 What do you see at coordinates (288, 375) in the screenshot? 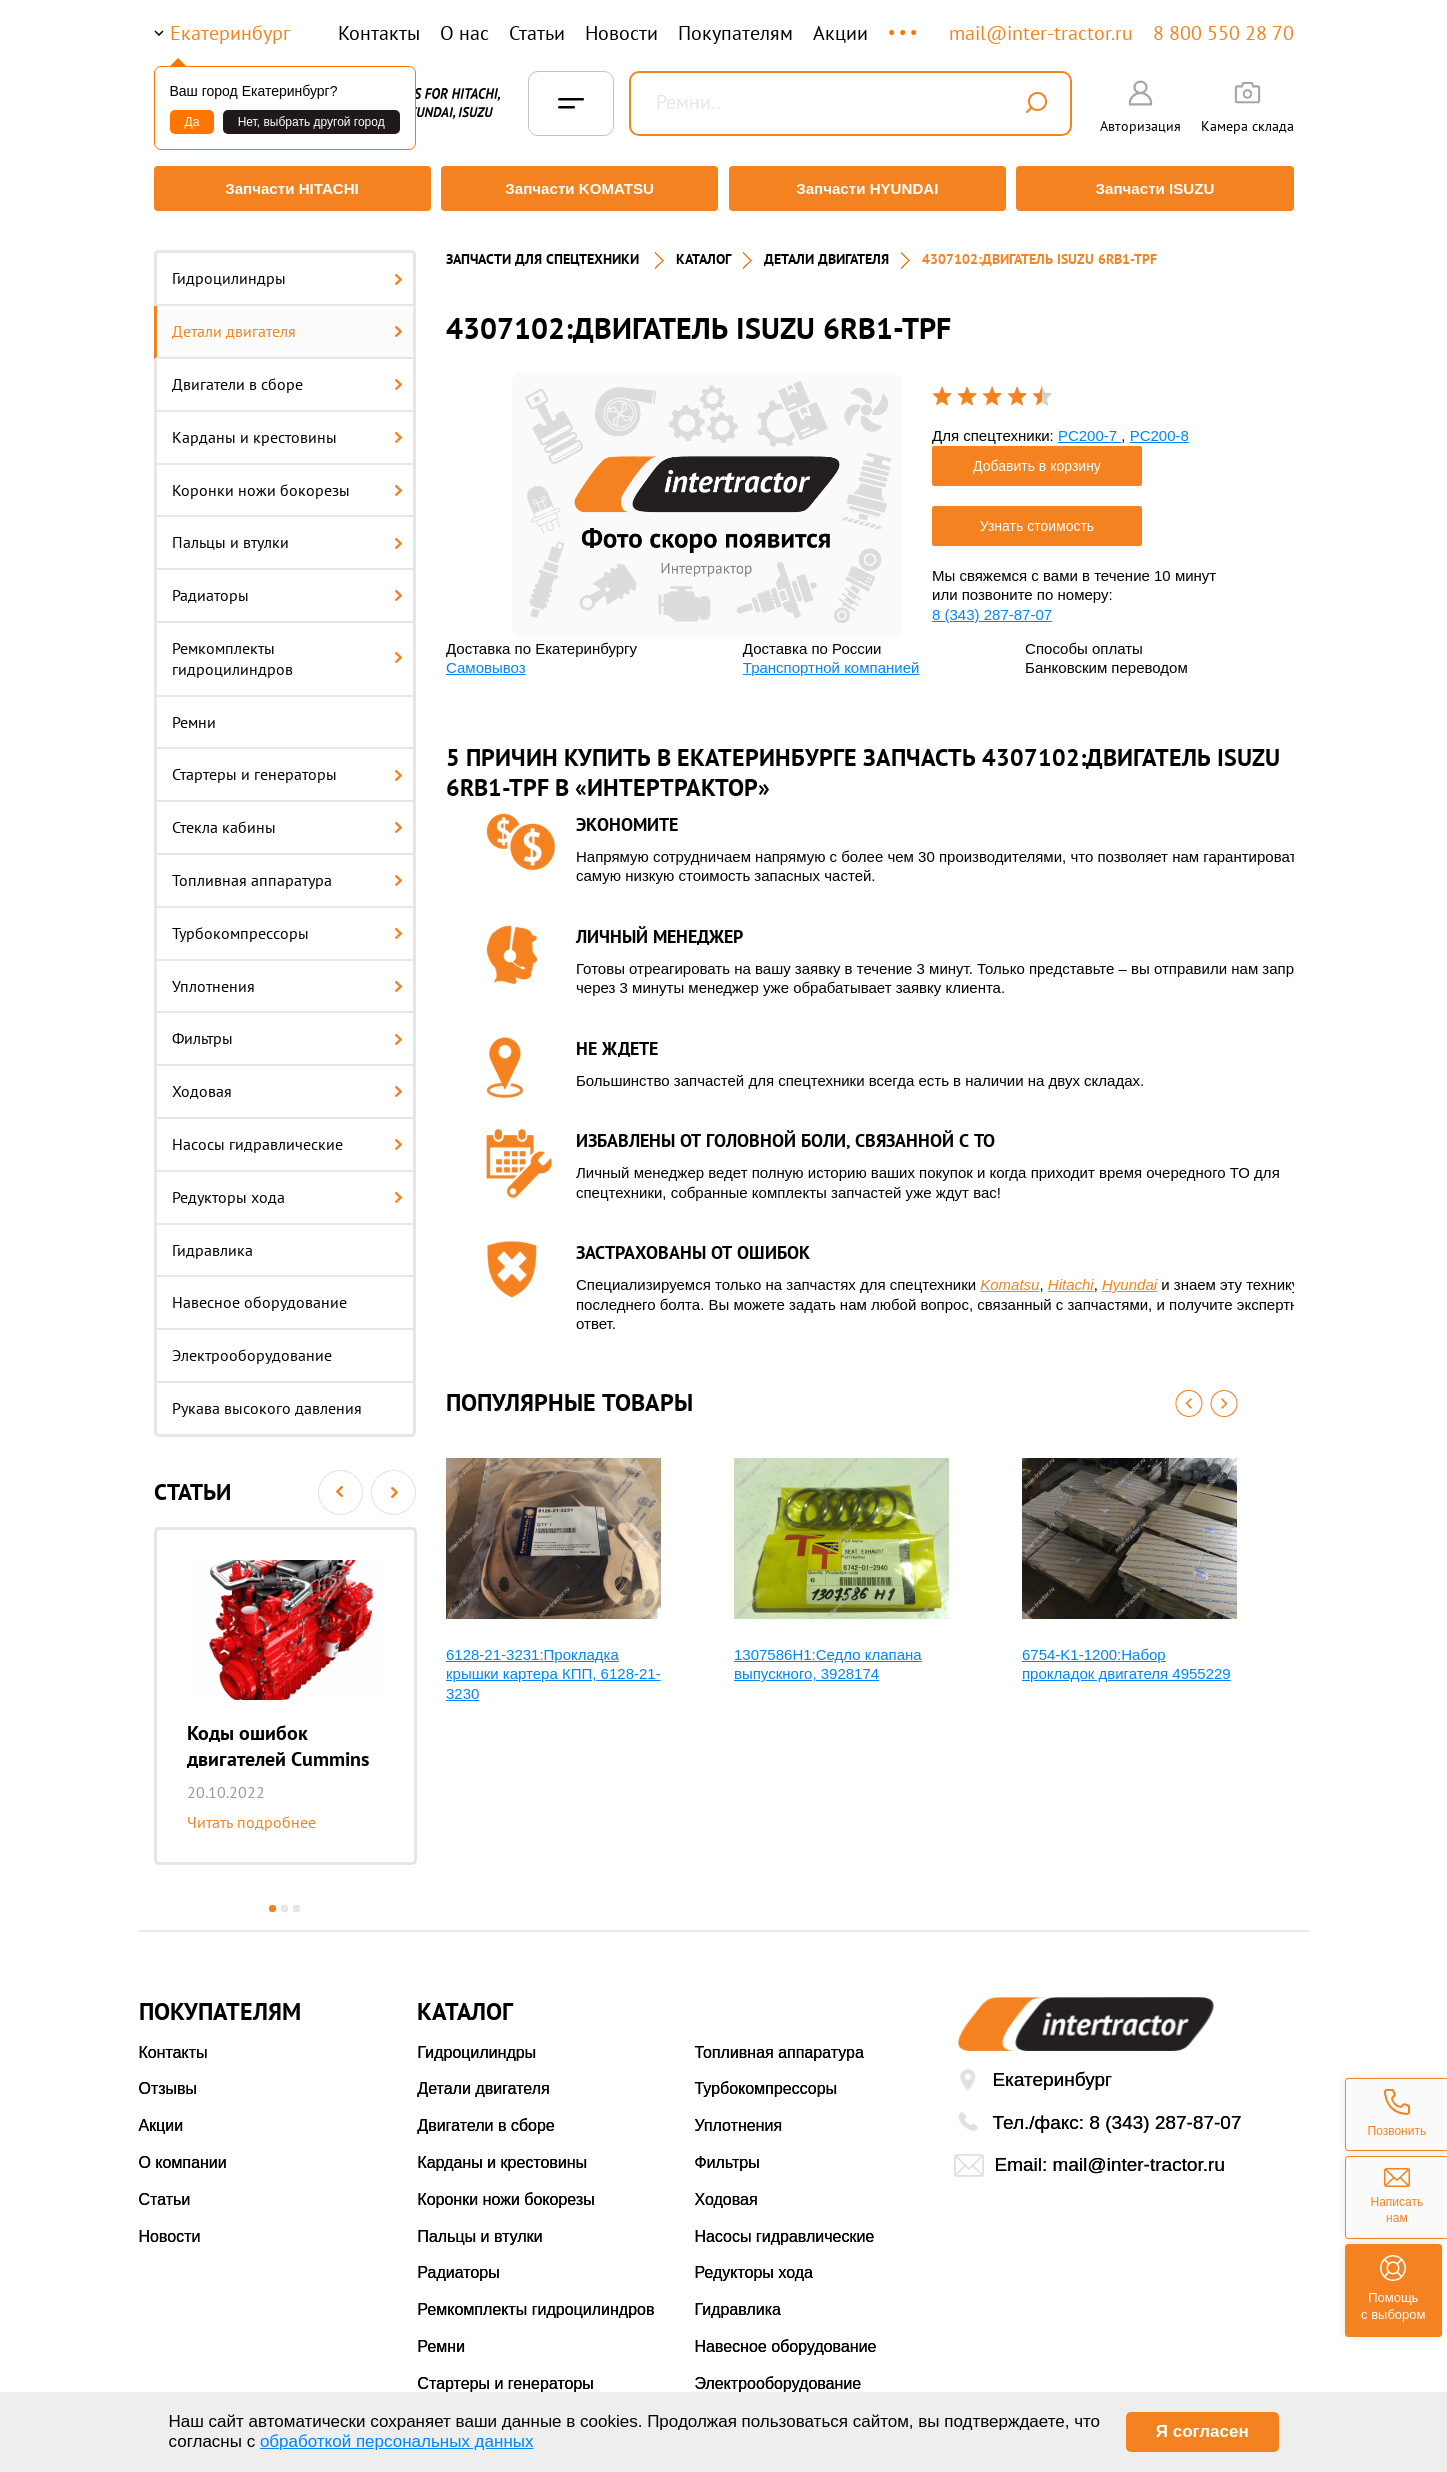
I see `Двигатели в сборе` at bounding box center [288, 375].